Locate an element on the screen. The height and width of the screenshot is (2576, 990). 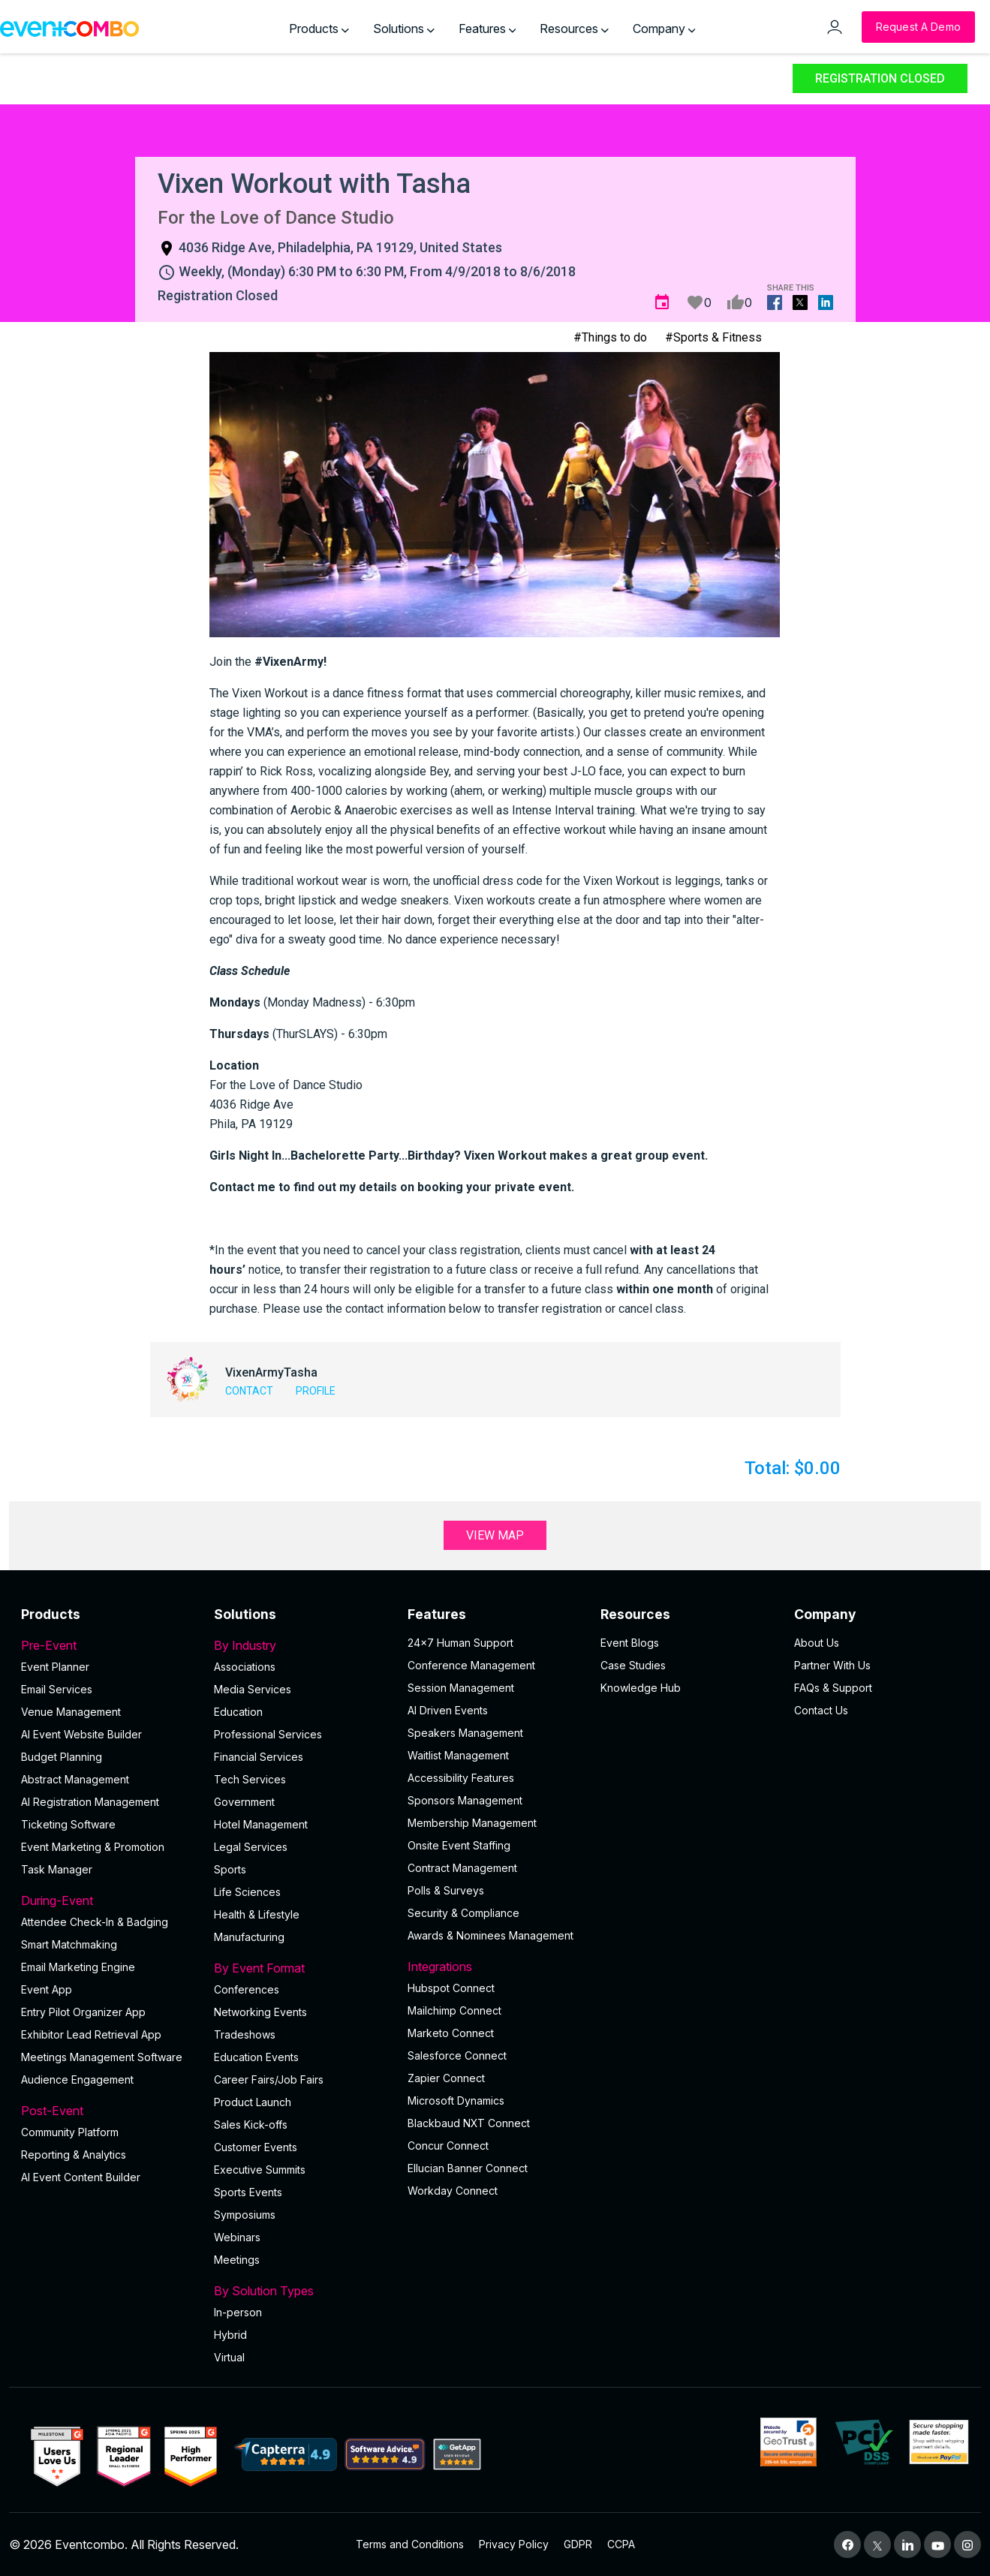
In-person is located at coordinates (238, 2312).